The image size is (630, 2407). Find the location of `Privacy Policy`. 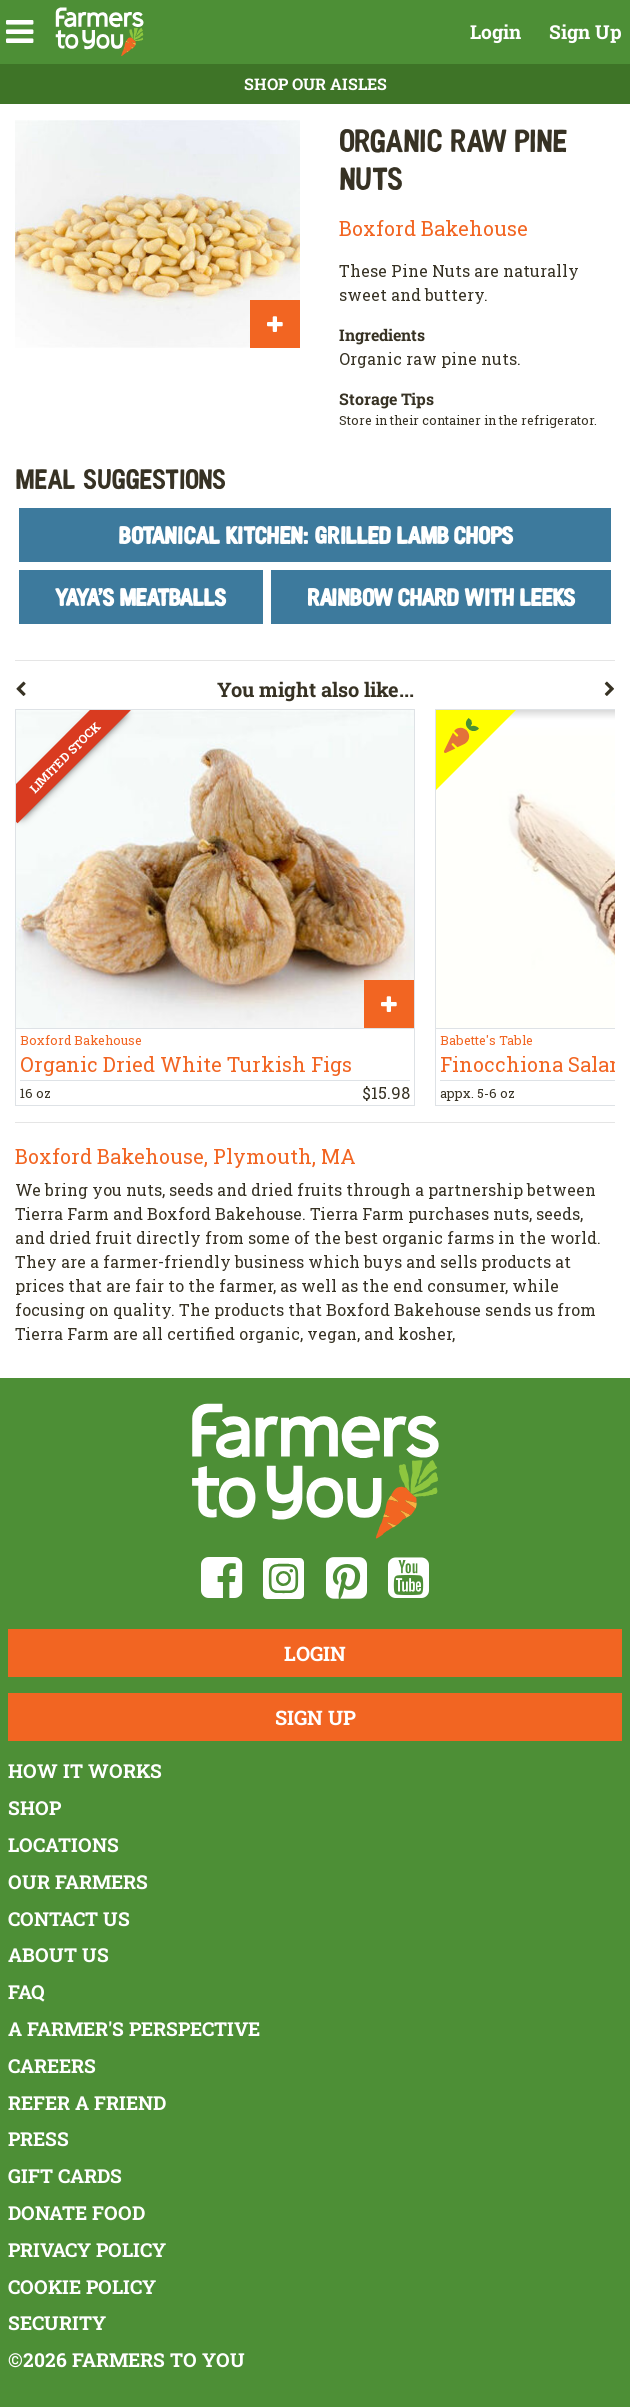

Privacy Policy is located at coordinates (87, 2249).